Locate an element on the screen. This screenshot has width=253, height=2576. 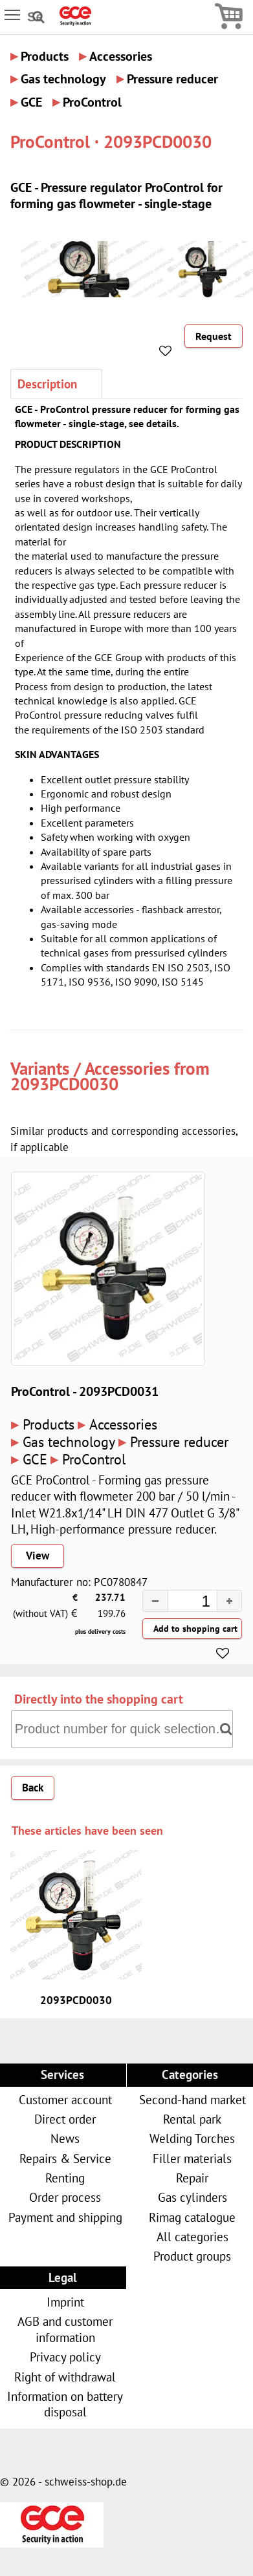
Gas cylinders is located at coordinates (192, 2197).